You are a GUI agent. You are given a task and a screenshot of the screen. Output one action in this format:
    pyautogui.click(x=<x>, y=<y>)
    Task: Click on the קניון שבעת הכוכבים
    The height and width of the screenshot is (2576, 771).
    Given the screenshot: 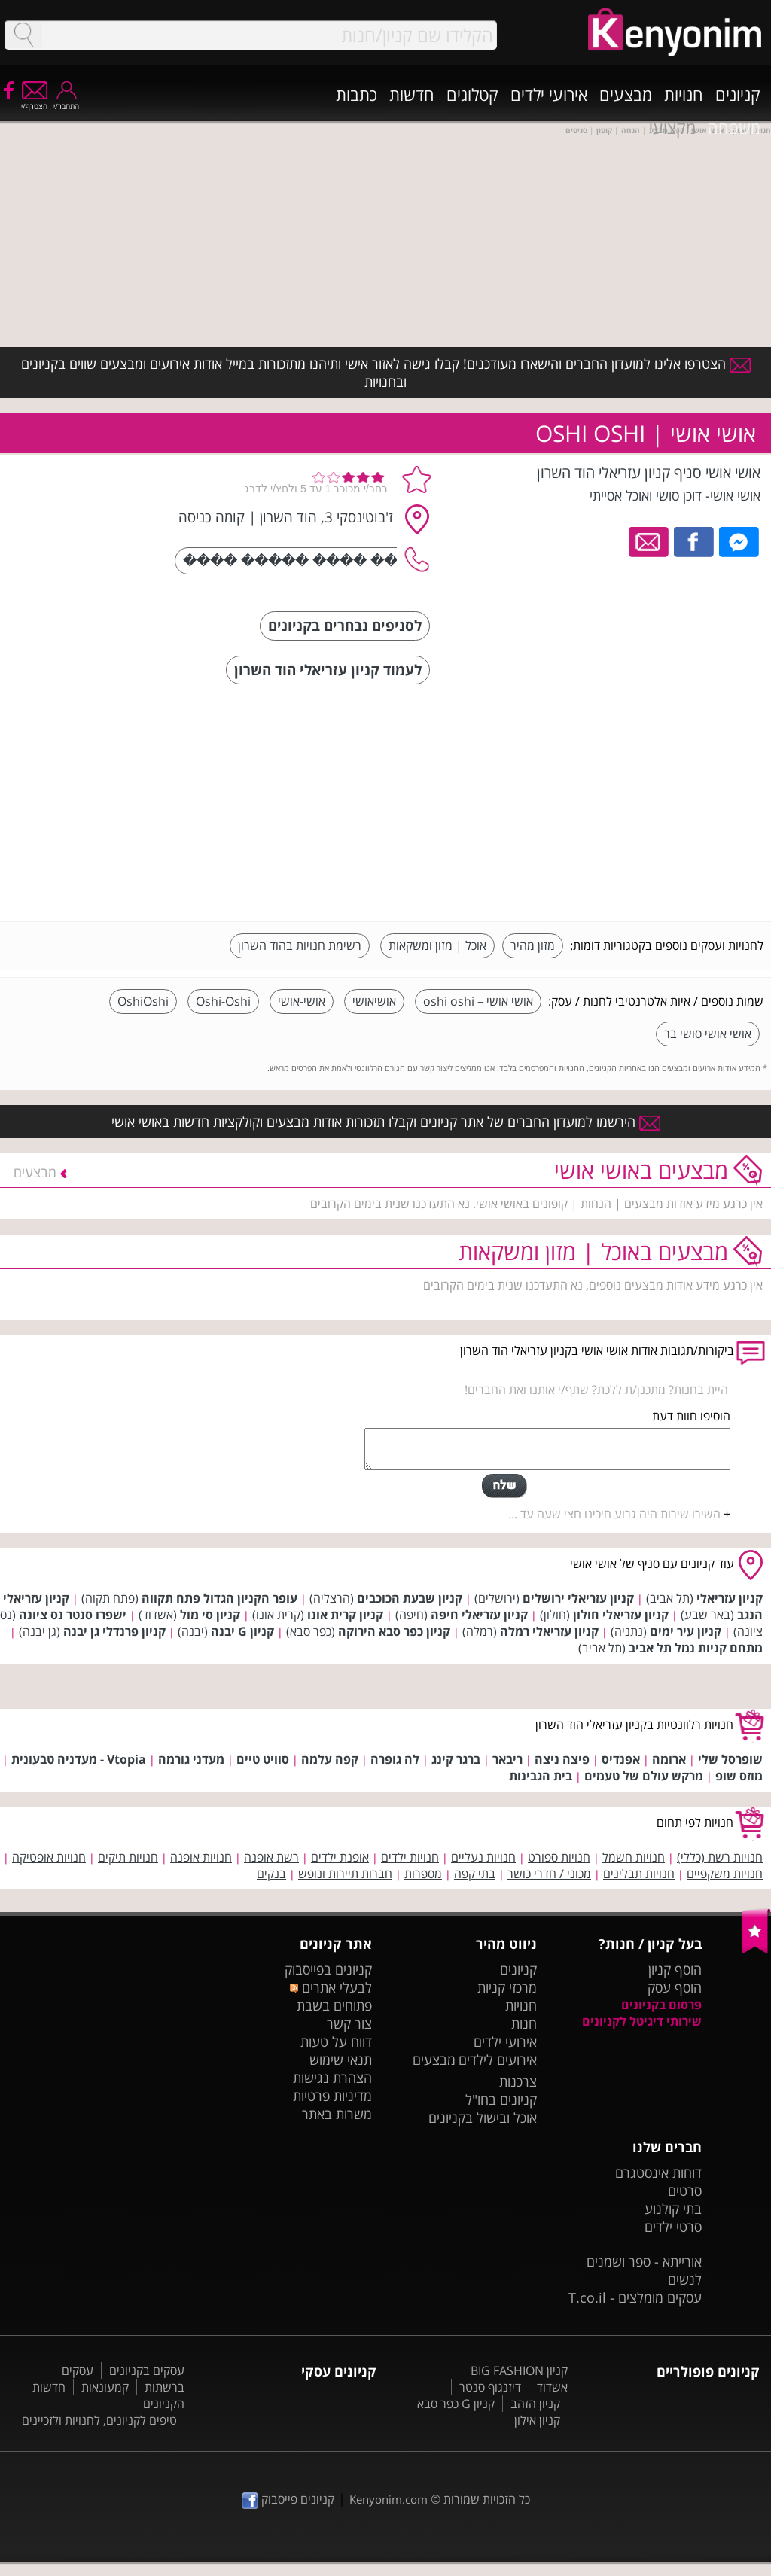 What is the action you would take?
    pyautogui.click(x=409, y=1598)
    